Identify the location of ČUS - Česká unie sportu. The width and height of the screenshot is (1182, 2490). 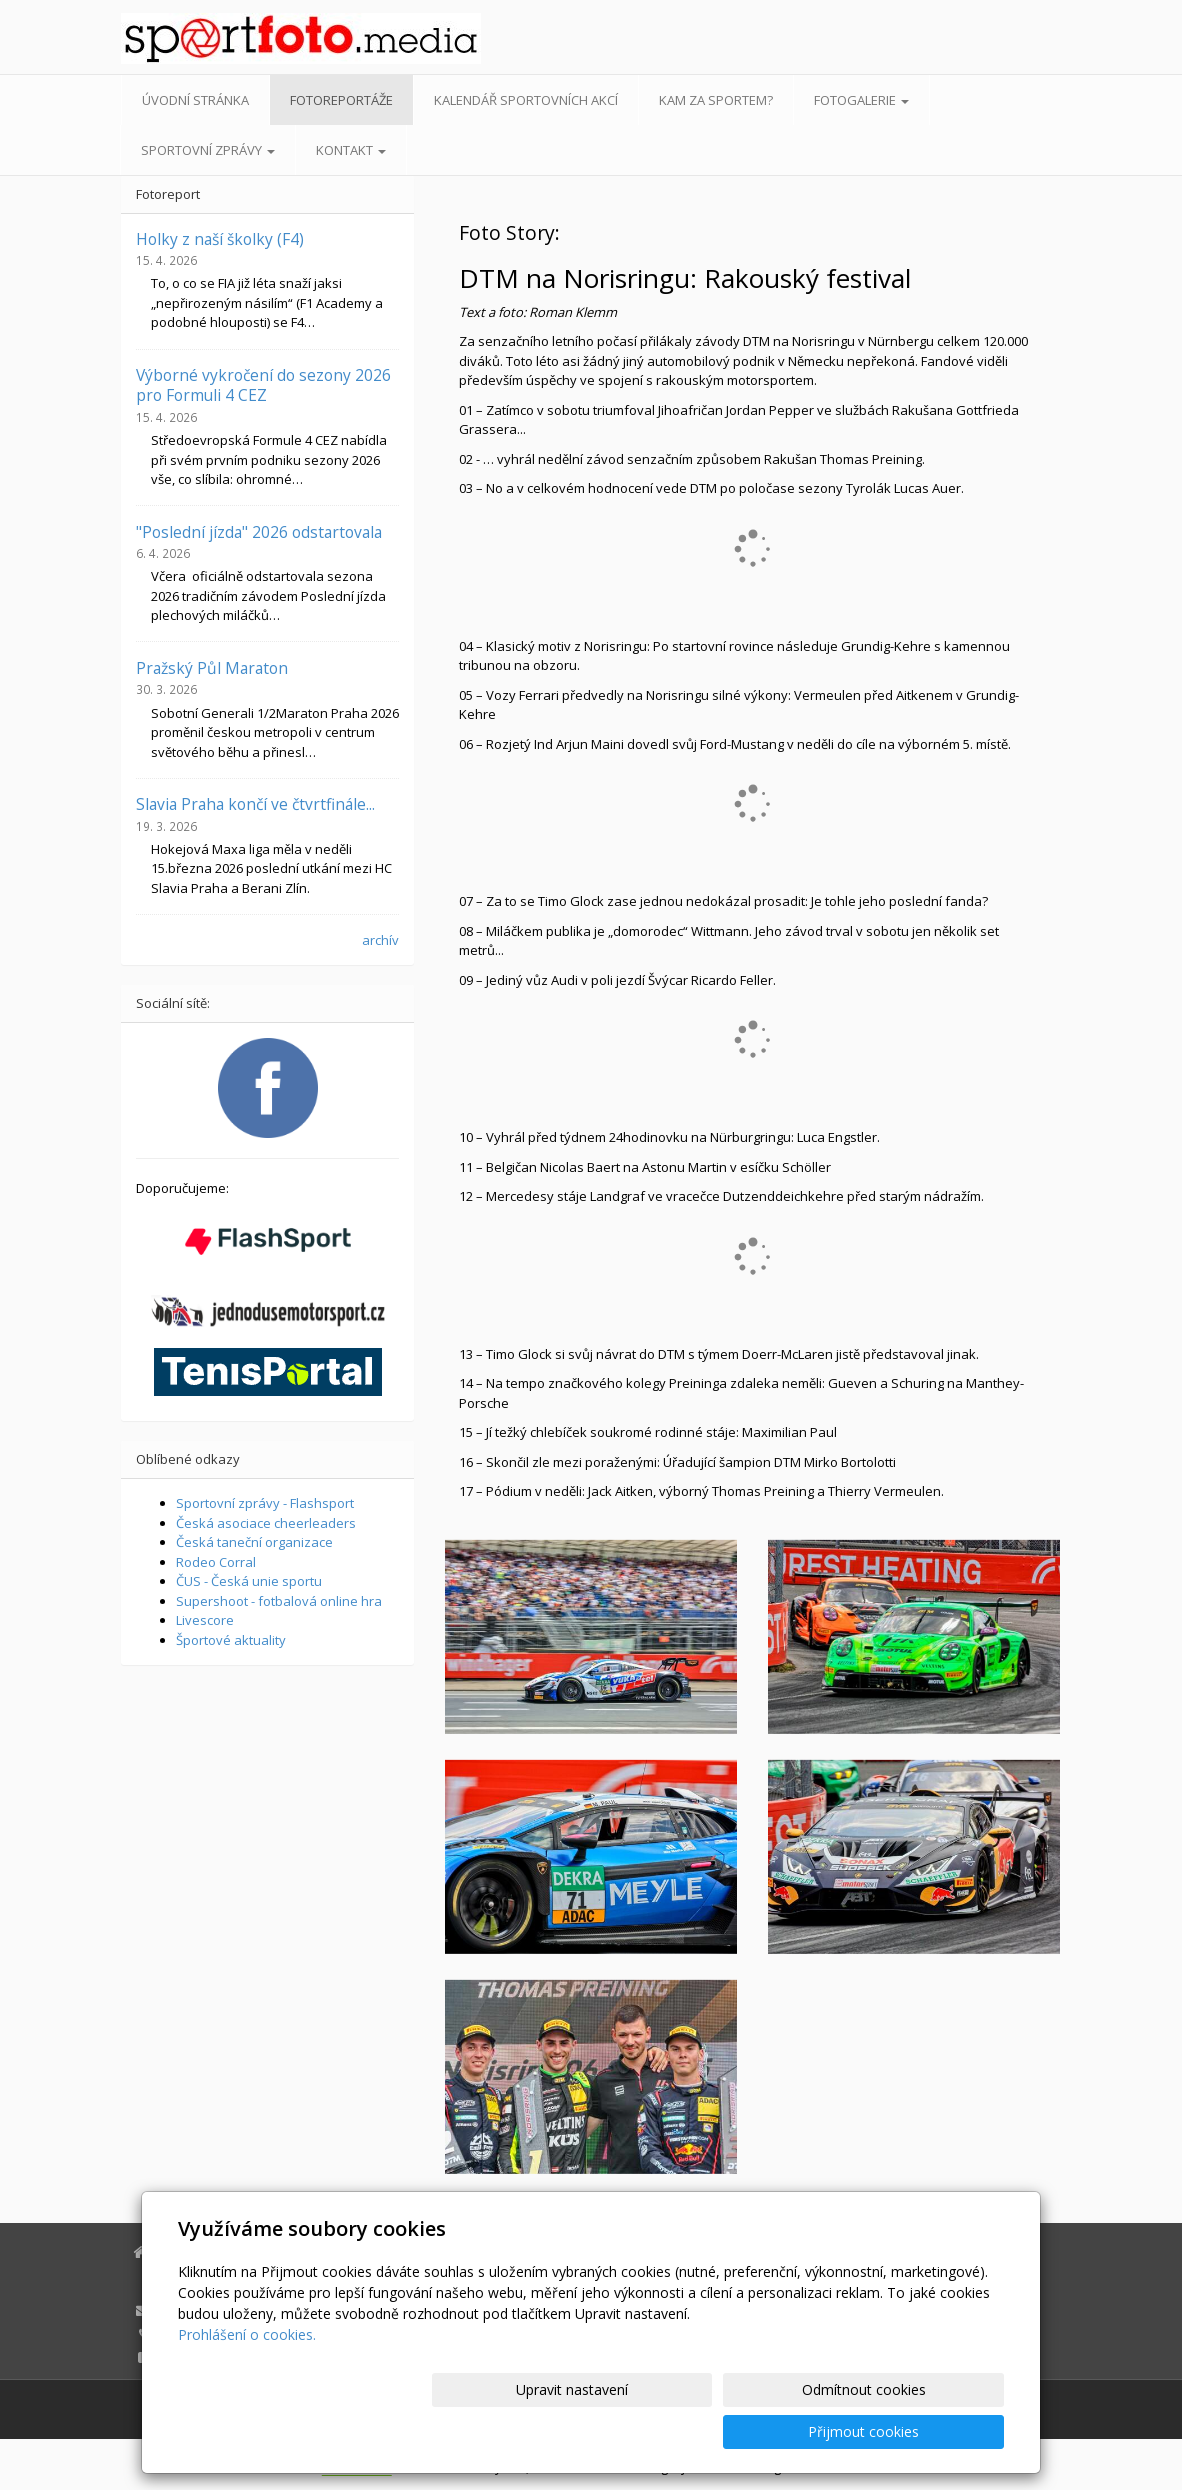
(249, 1581).